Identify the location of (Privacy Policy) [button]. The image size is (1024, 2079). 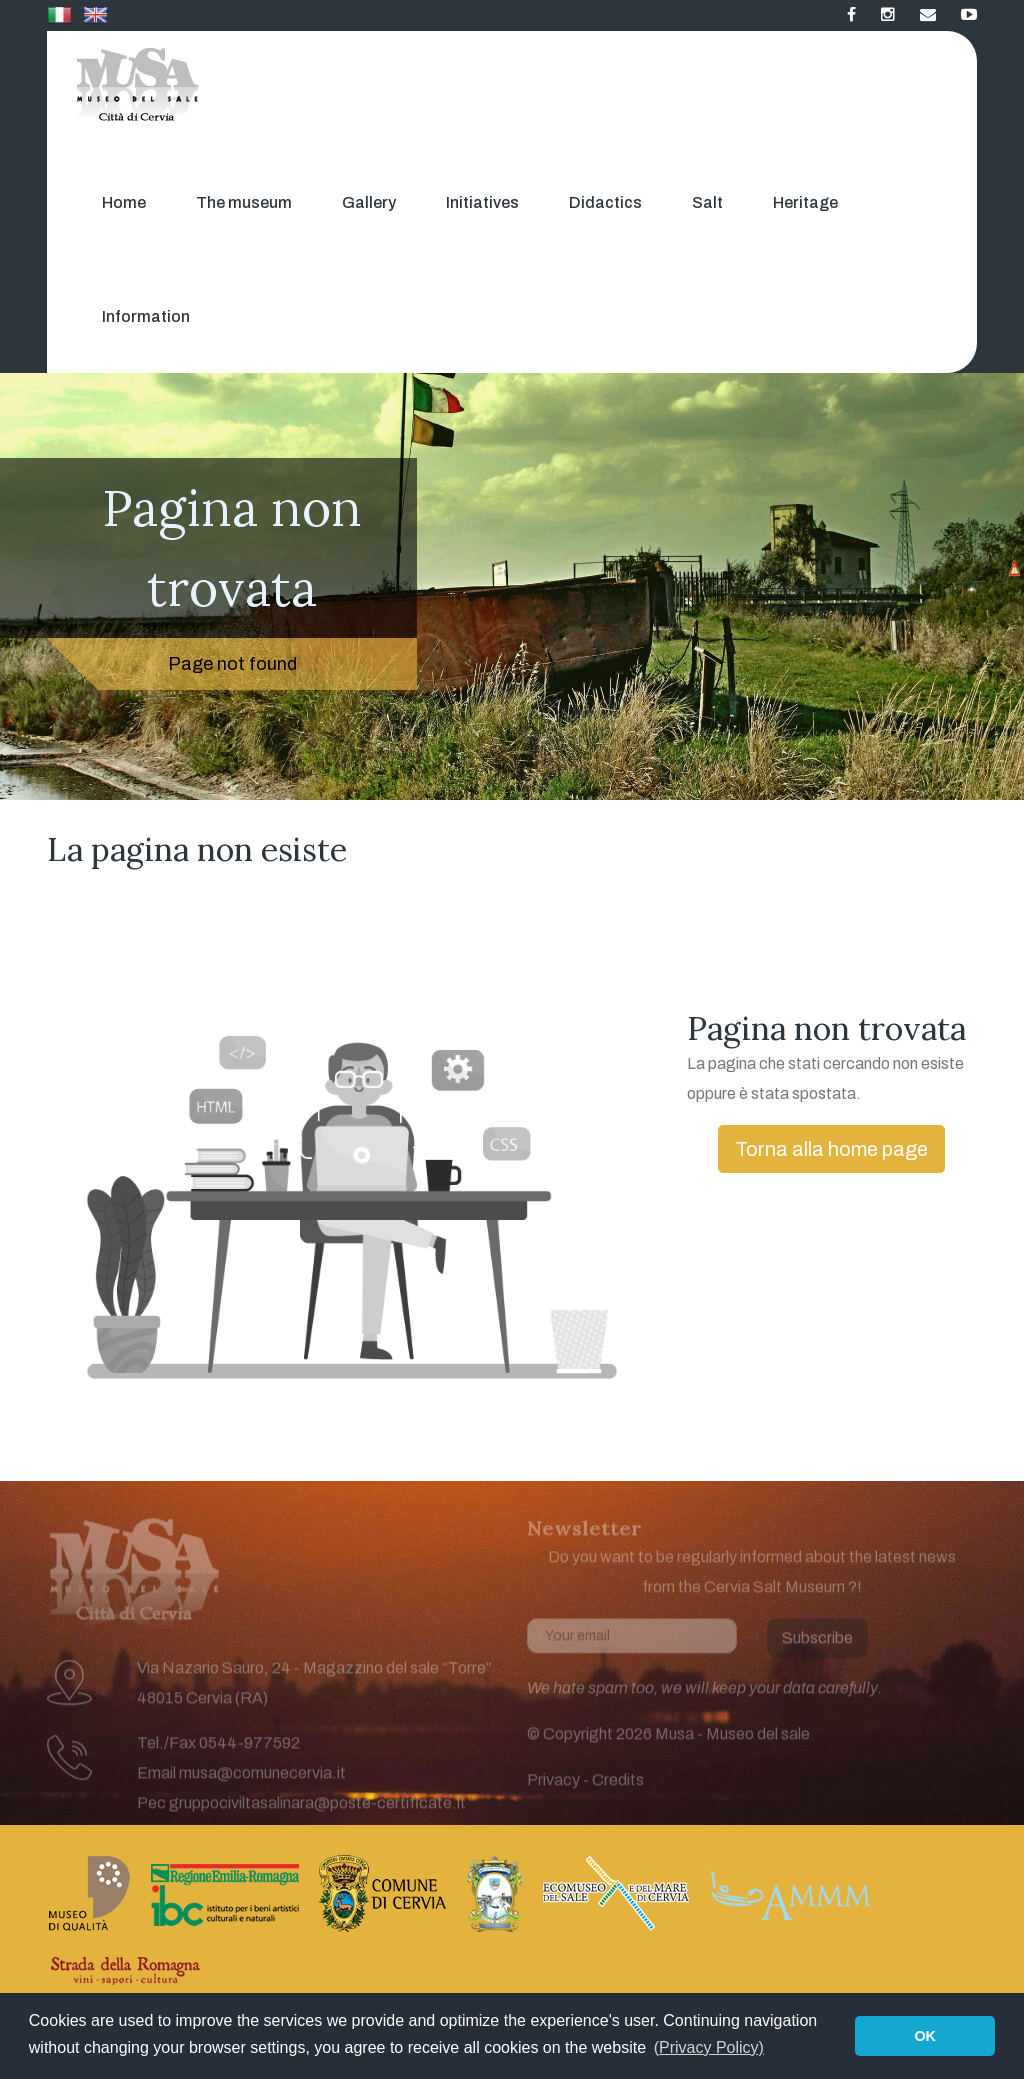
(709, 2047).